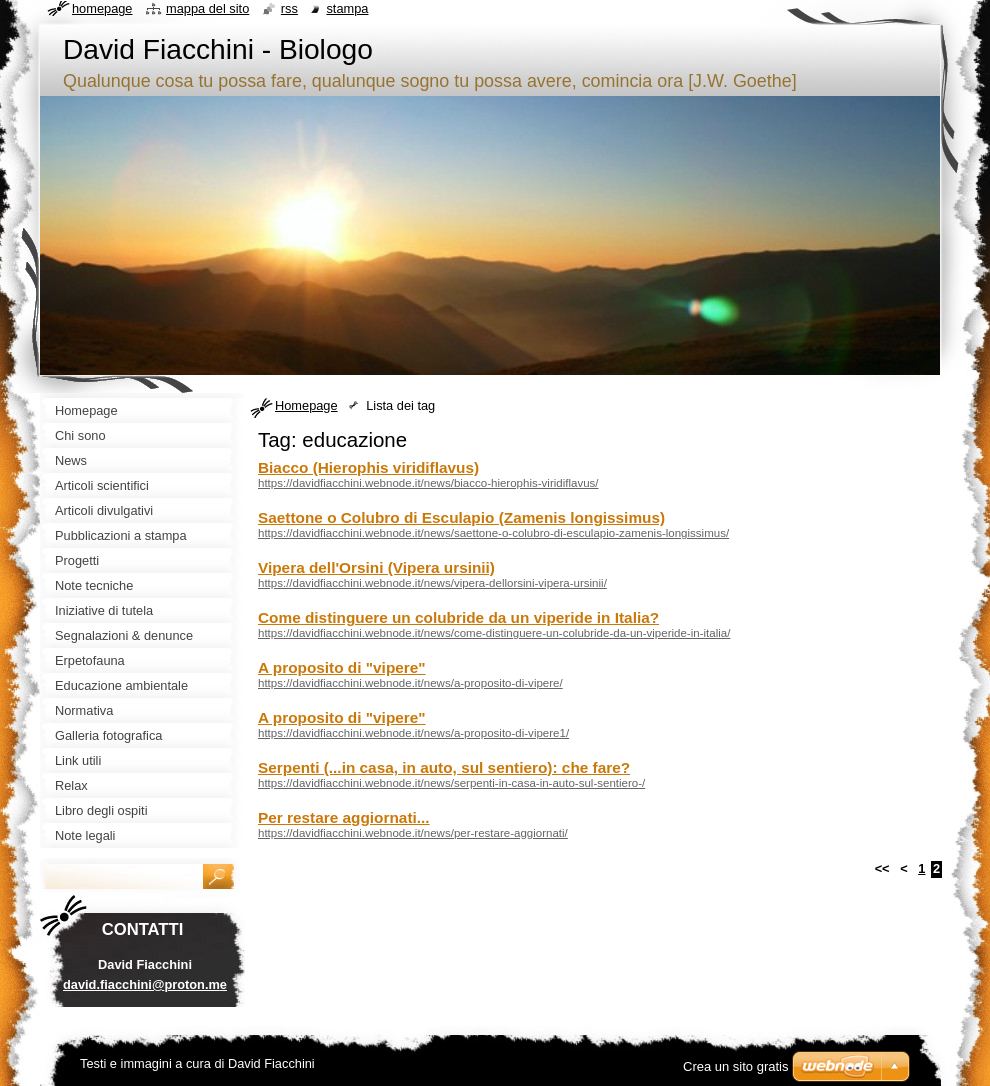 This screenshot has width=990, height=1086. I want to click on https://davidfiacchini.webnode.it/news/a-proposito-di-vipere/, so click(410, 683).